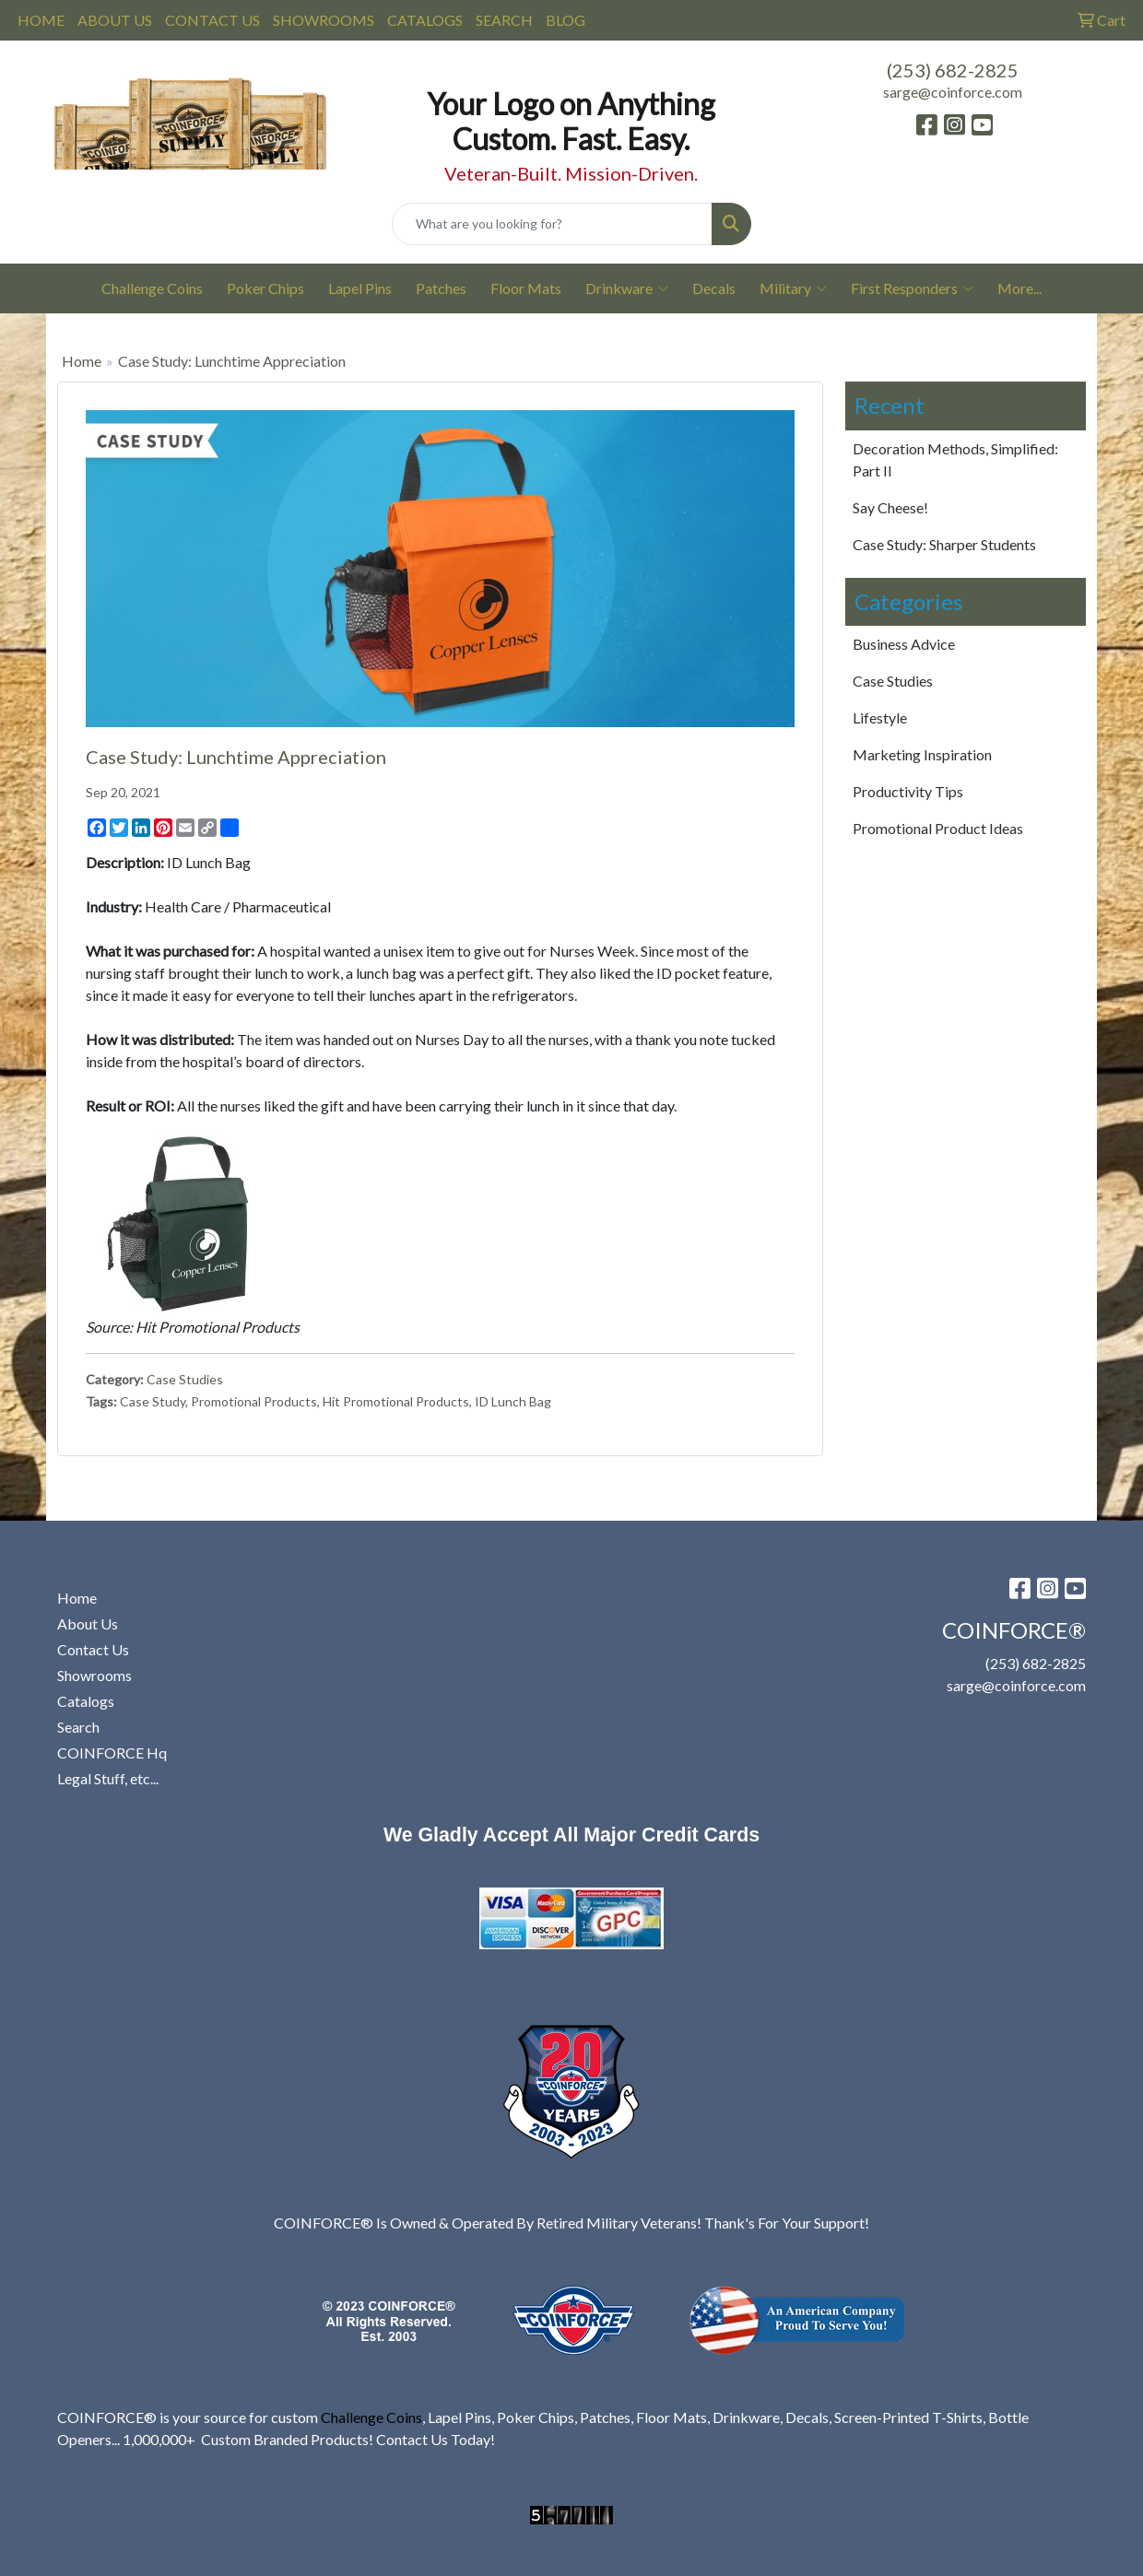  Describe the element at coordinates (212, 20) in the screenshot. I see `CONTACT US` at that location.